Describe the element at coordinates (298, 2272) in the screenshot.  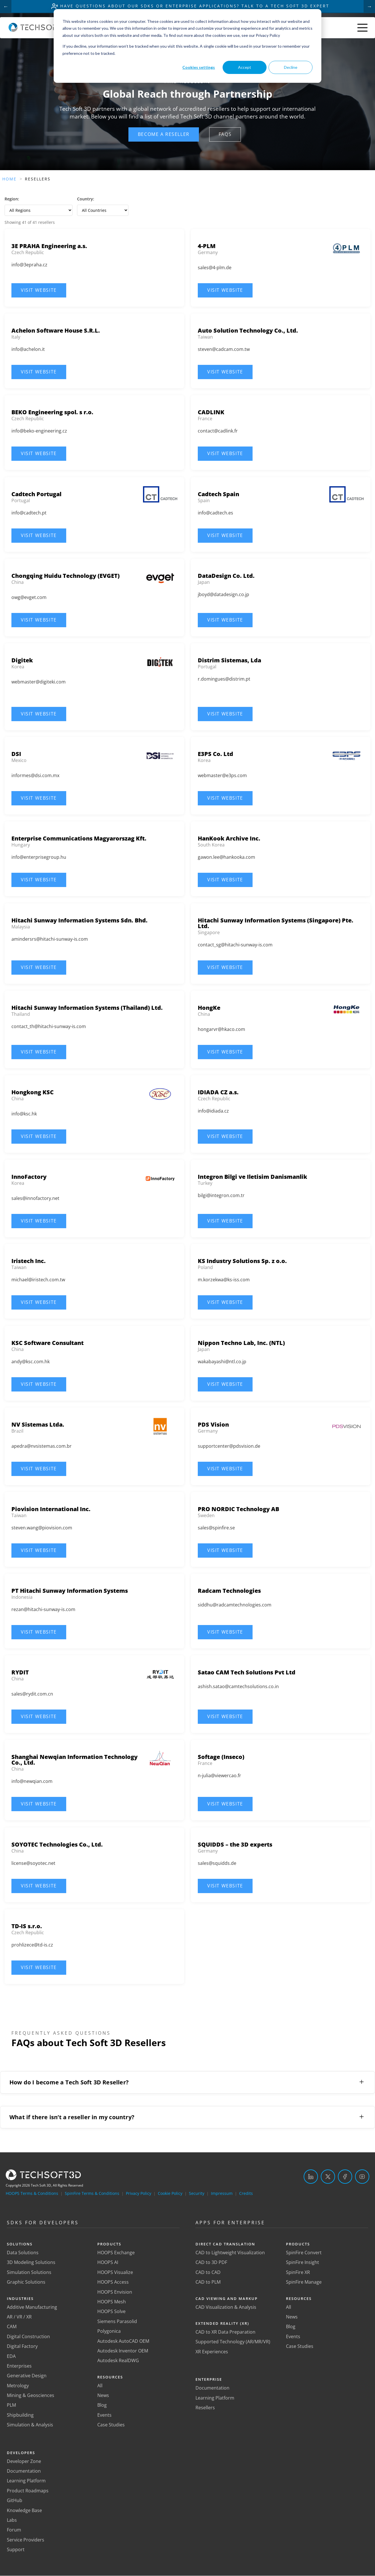
I see `SpinFire XR` at that location.